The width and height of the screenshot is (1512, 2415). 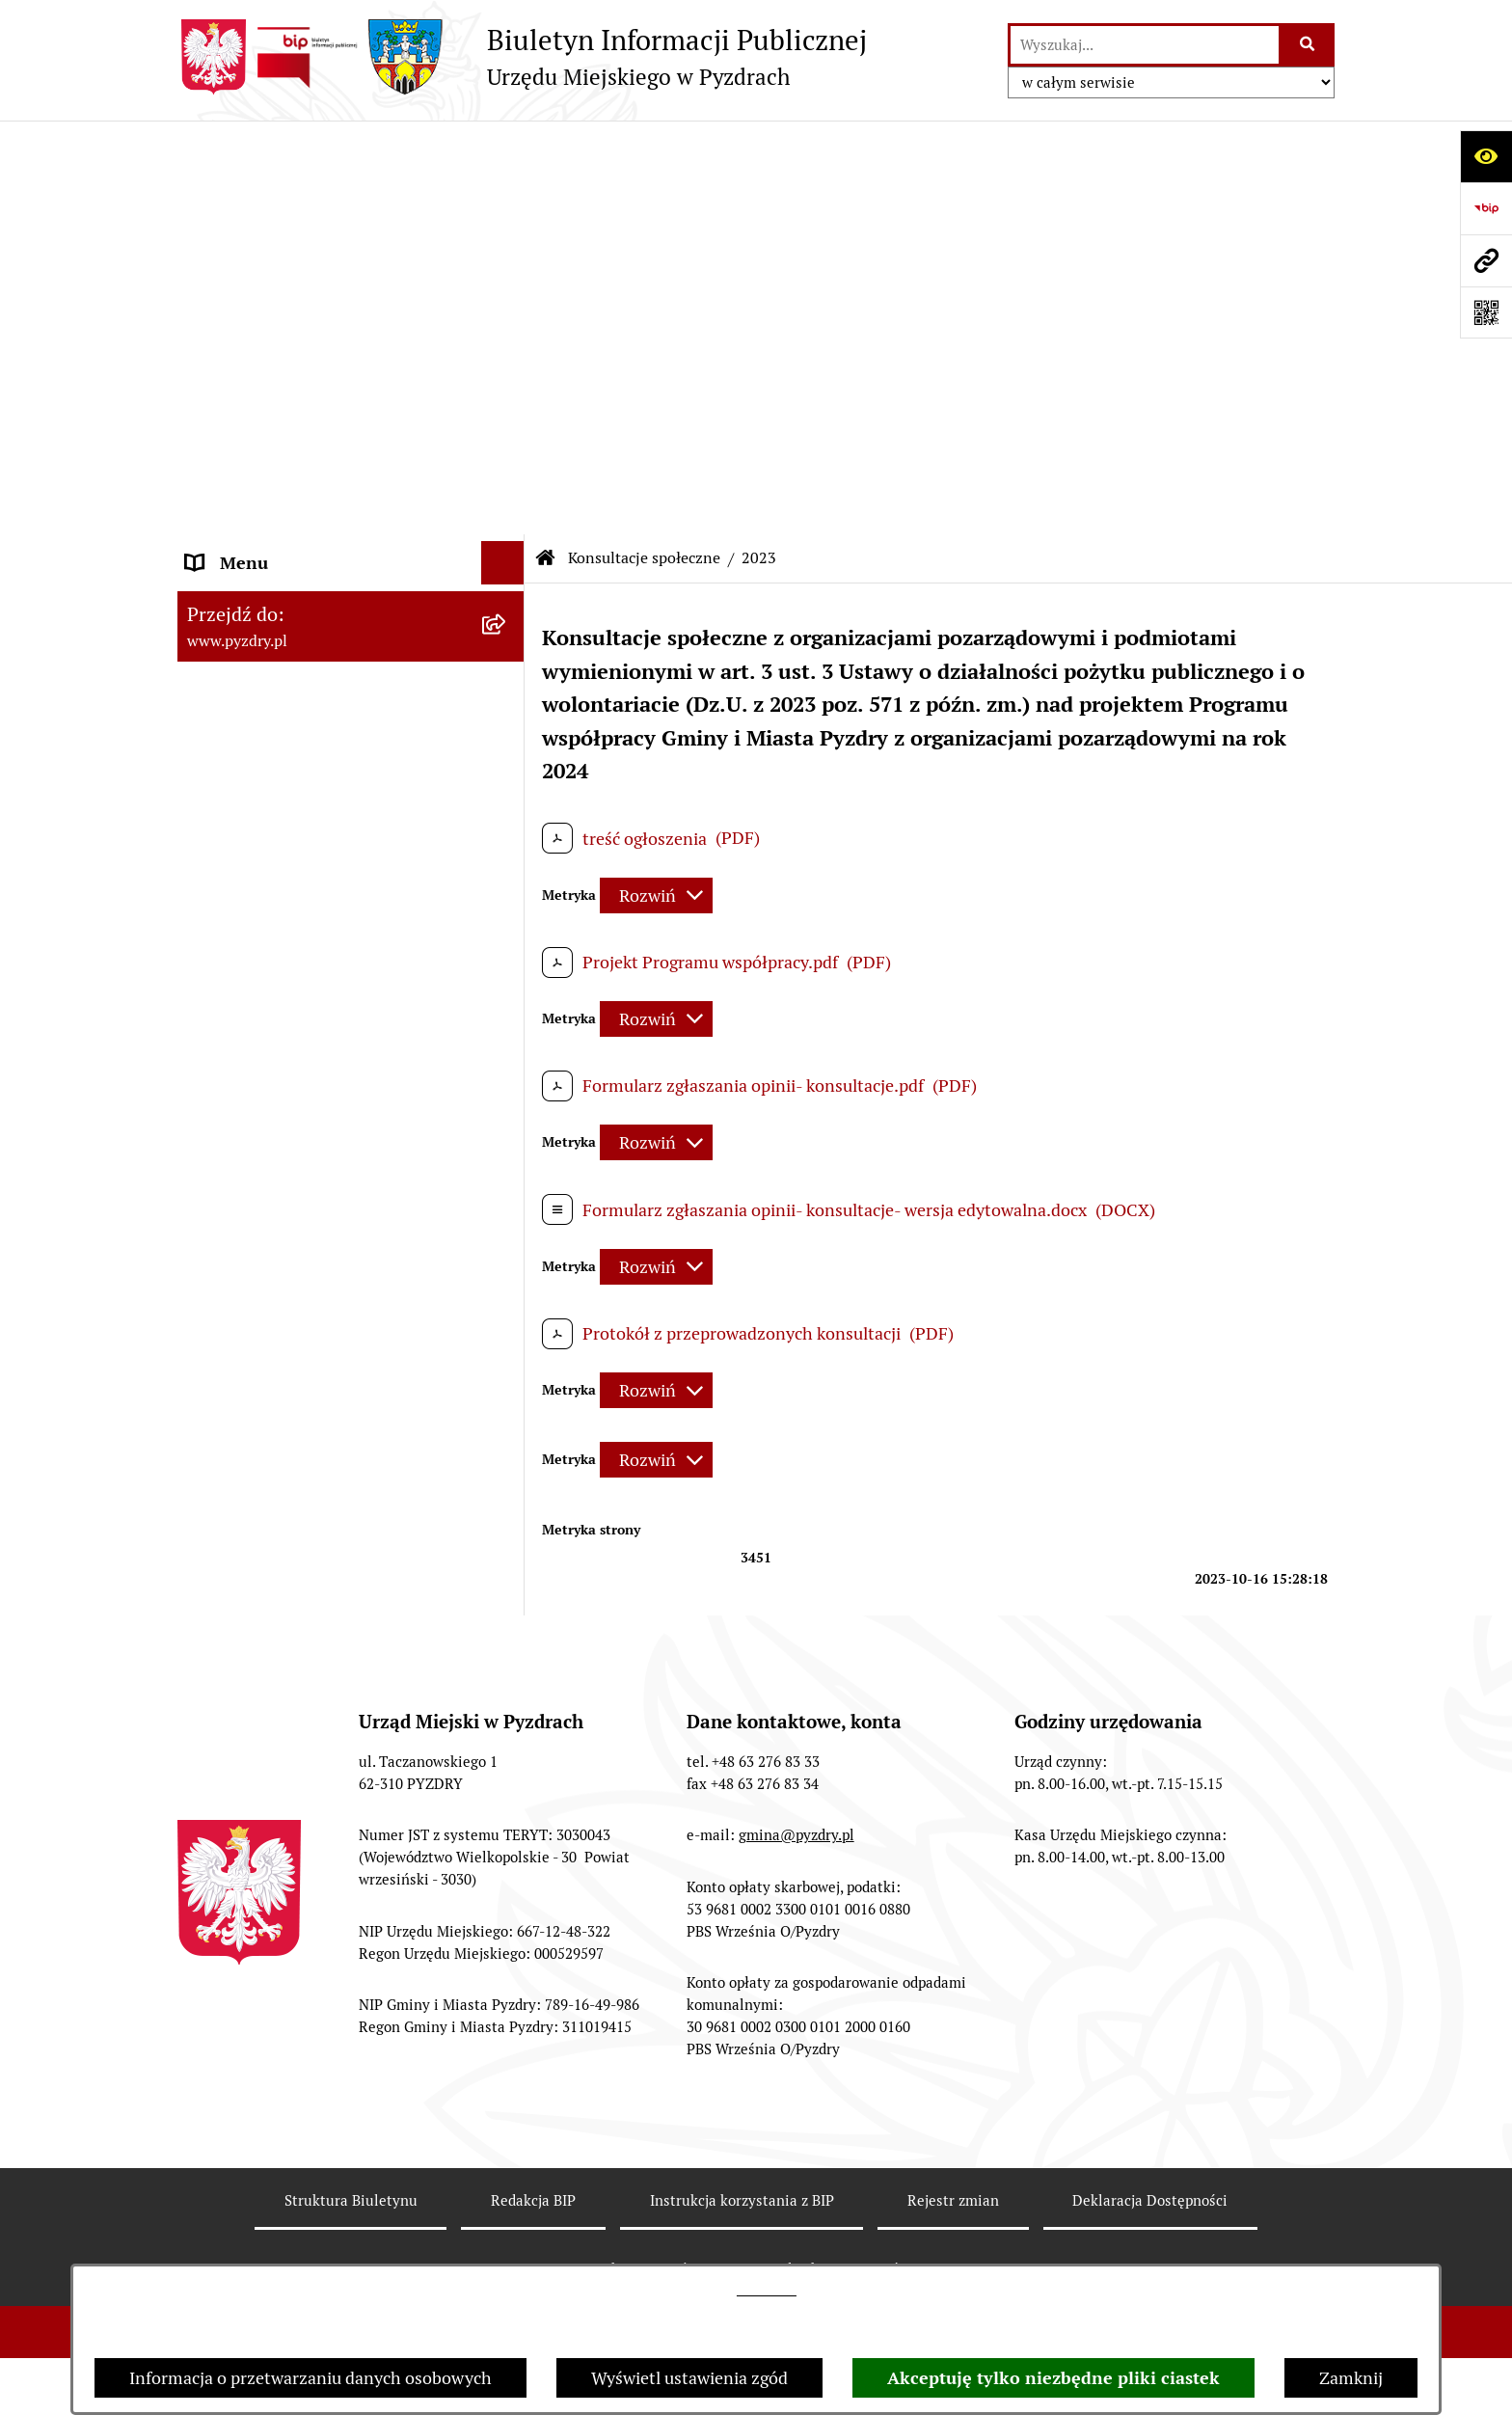 What do you see at coordinates (507, 696) in the screenshot?
I see `[rozwiń: Wybory i referenda]` at bounding box center [507, 696].